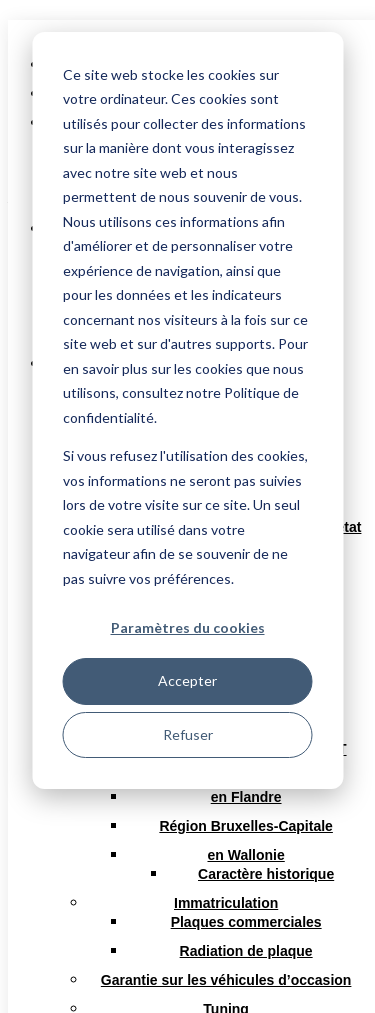 The image size is (375, 1013). What do you see at coordinates (266, 874) in the screenshot?
I see `Caractère historique` at bounding box center [266, 874].